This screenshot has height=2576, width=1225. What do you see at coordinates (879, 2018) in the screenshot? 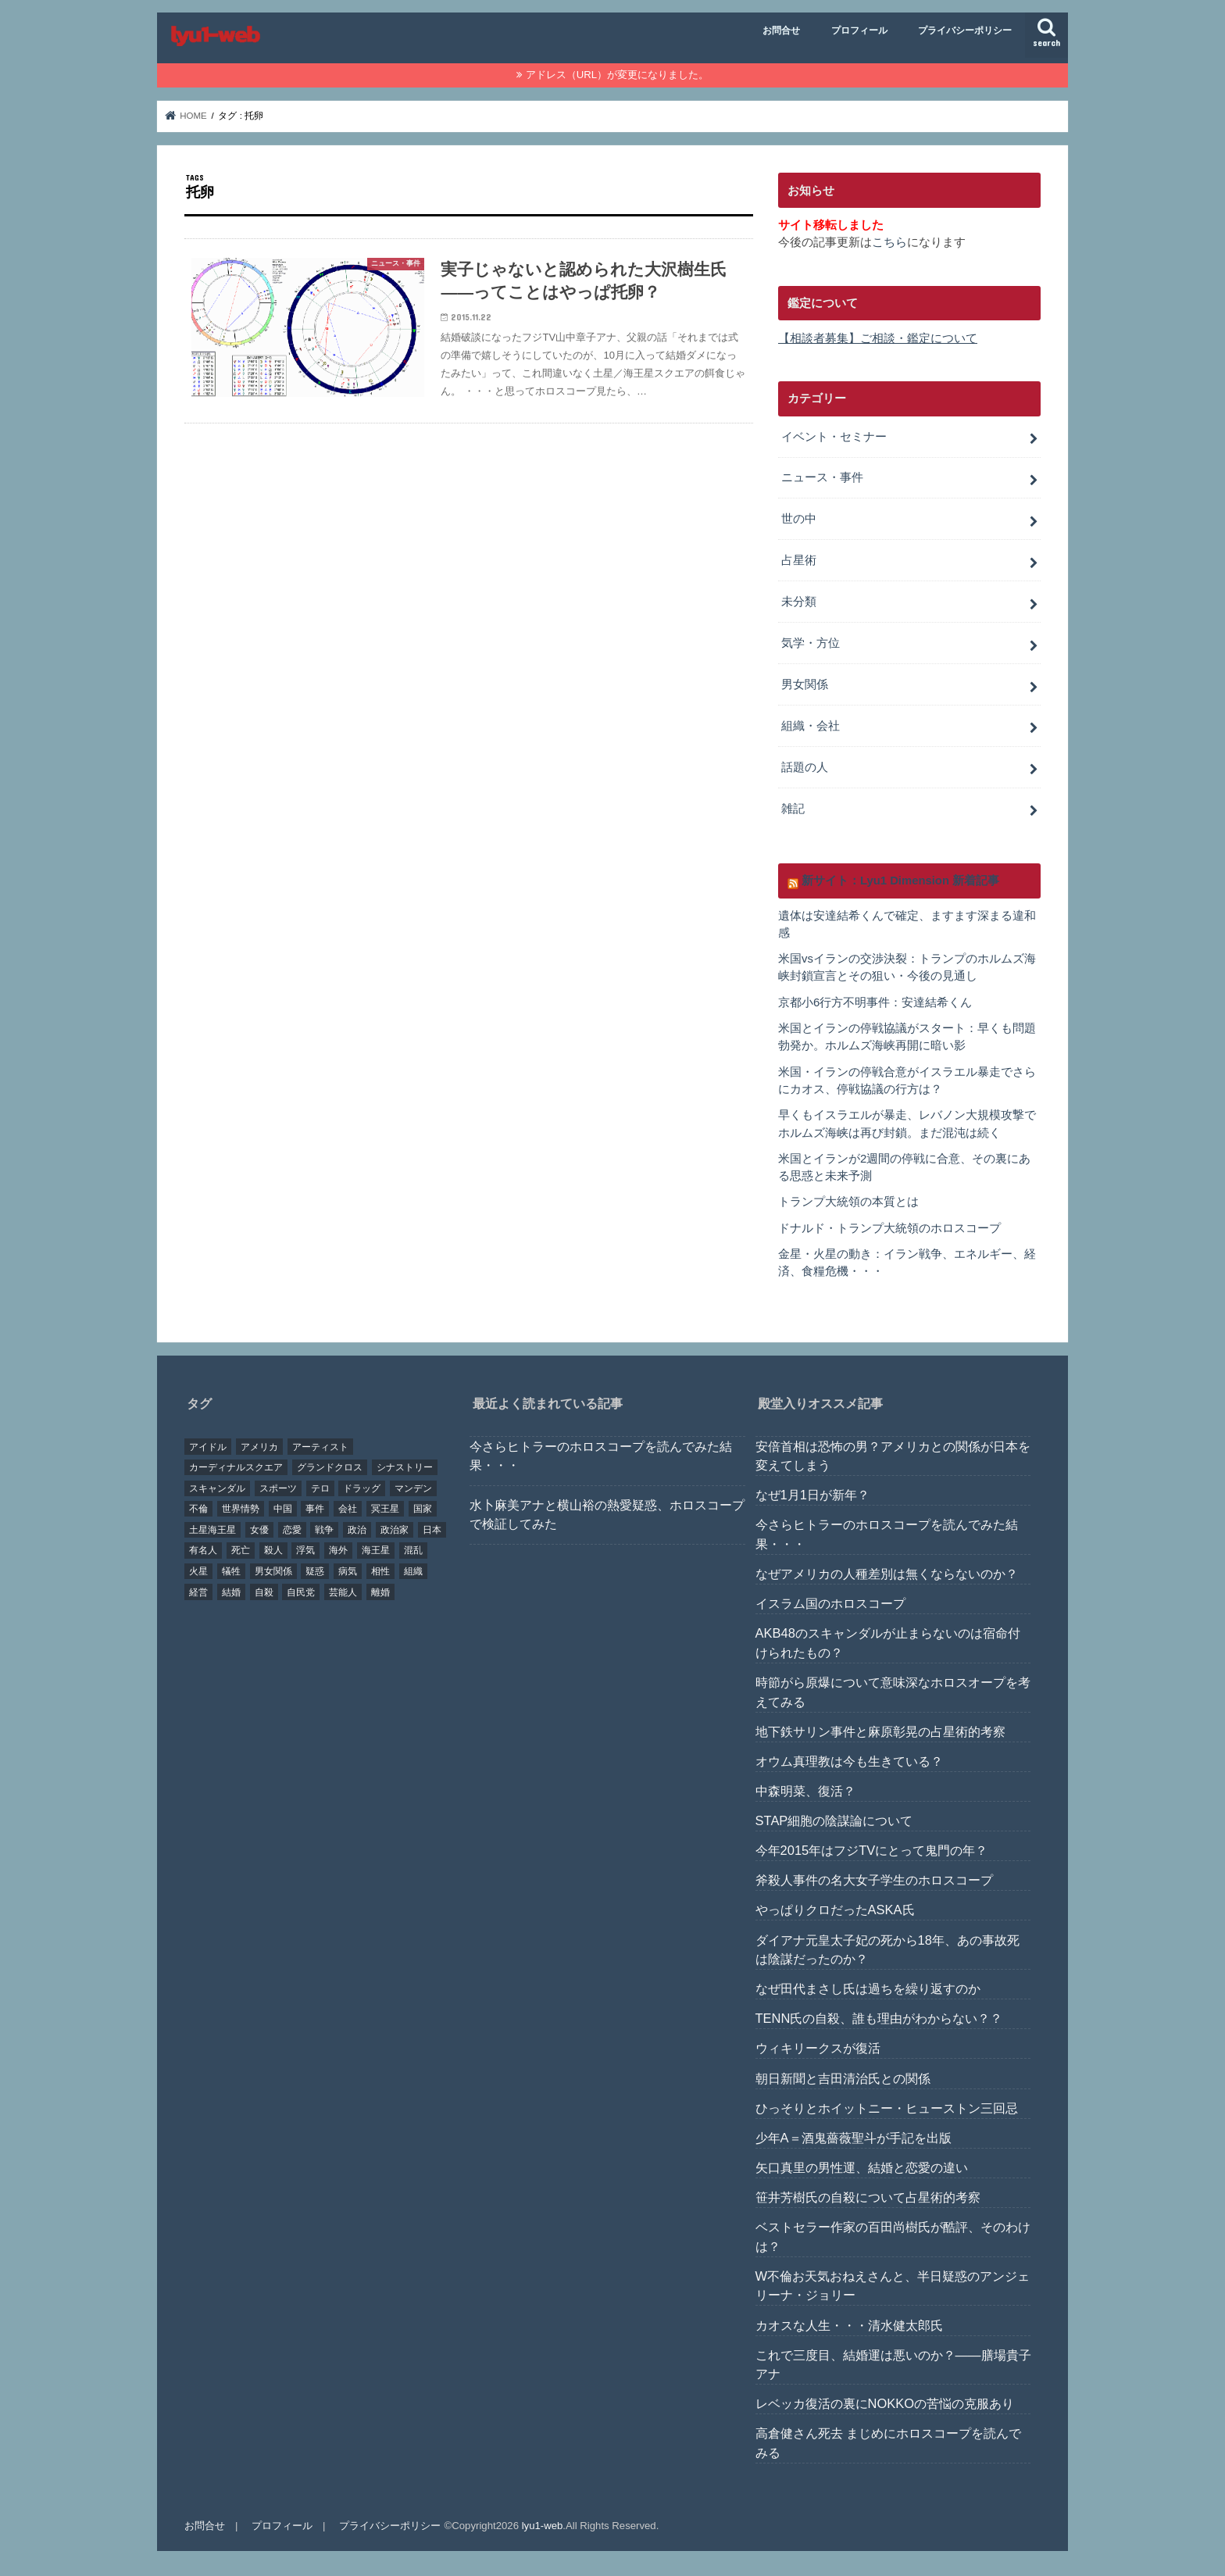
I see `TENN氏の自殺、誰も理由がわからない？？` at bounding box center [879, 2018].